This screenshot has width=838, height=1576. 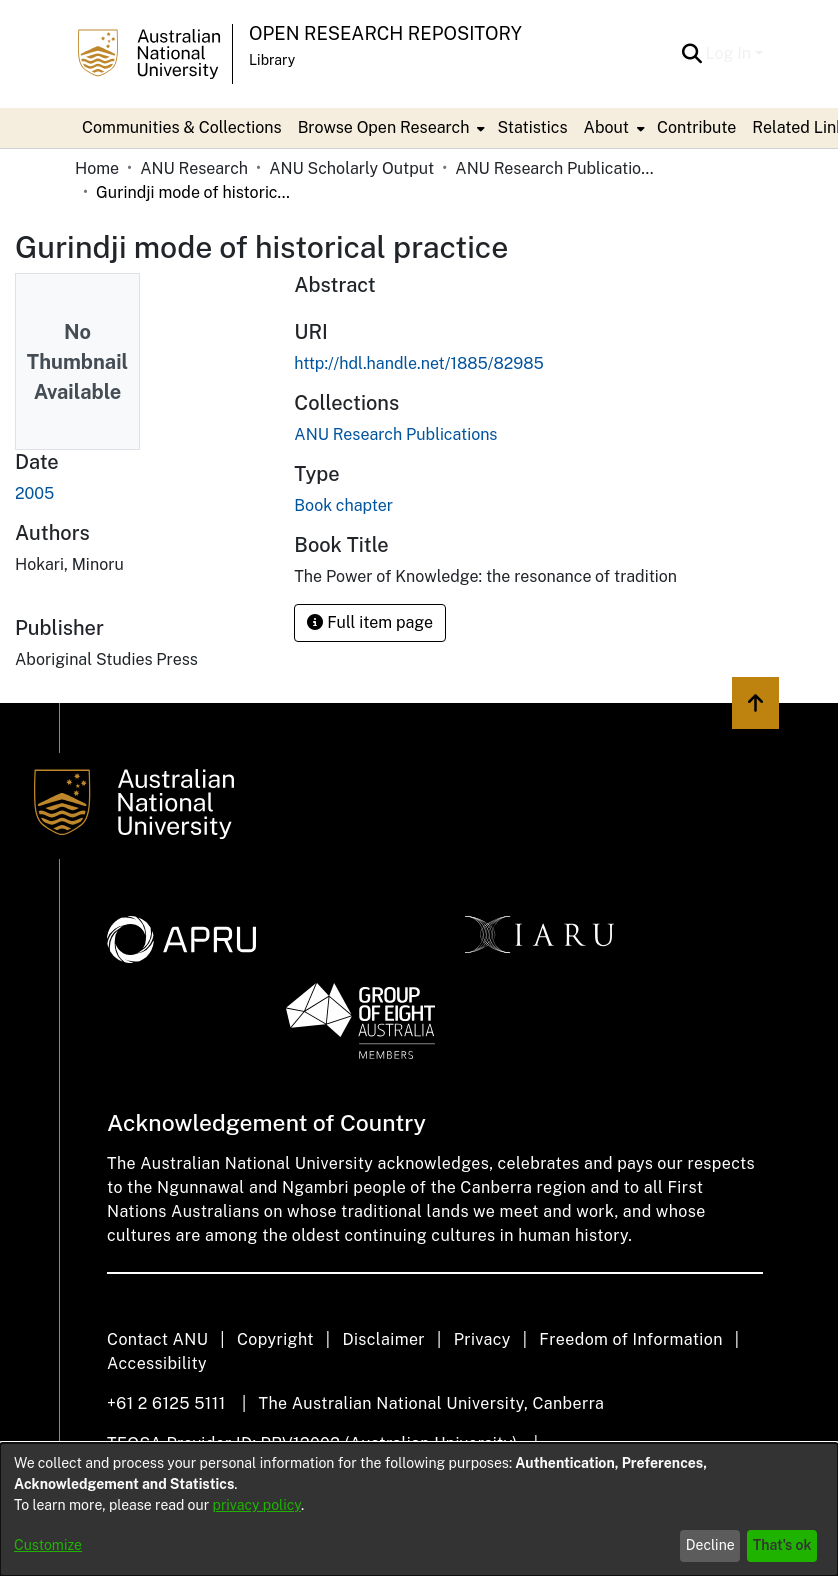 I want to click on Contribute [menuitem], so click(x=696, y=127).